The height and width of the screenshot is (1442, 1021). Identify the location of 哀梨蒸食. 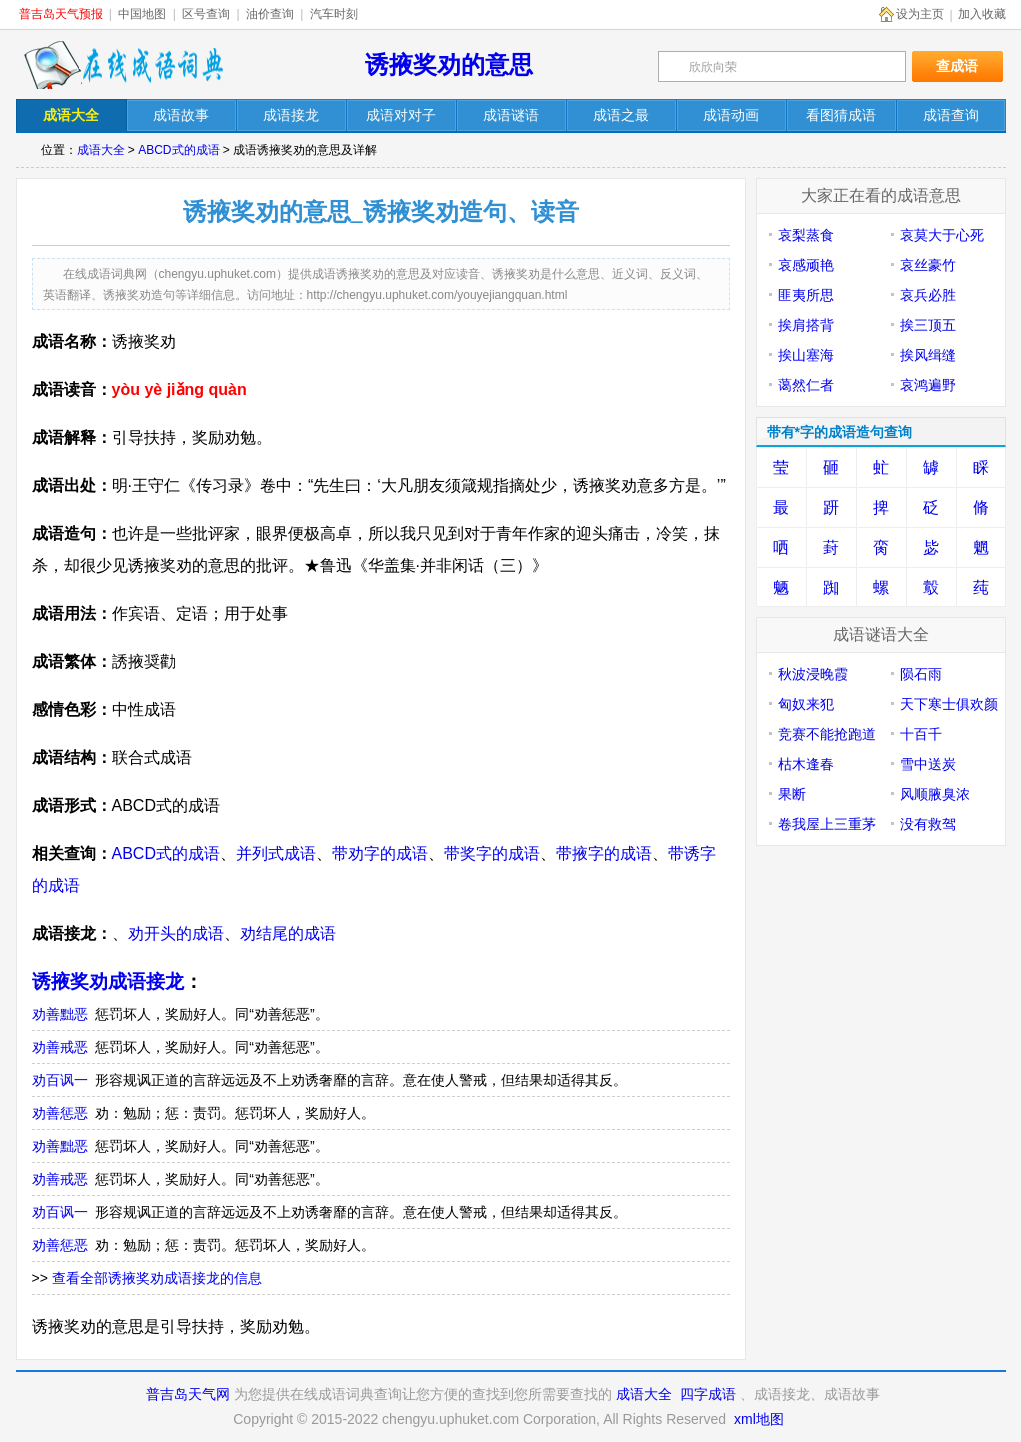
(806, 235).